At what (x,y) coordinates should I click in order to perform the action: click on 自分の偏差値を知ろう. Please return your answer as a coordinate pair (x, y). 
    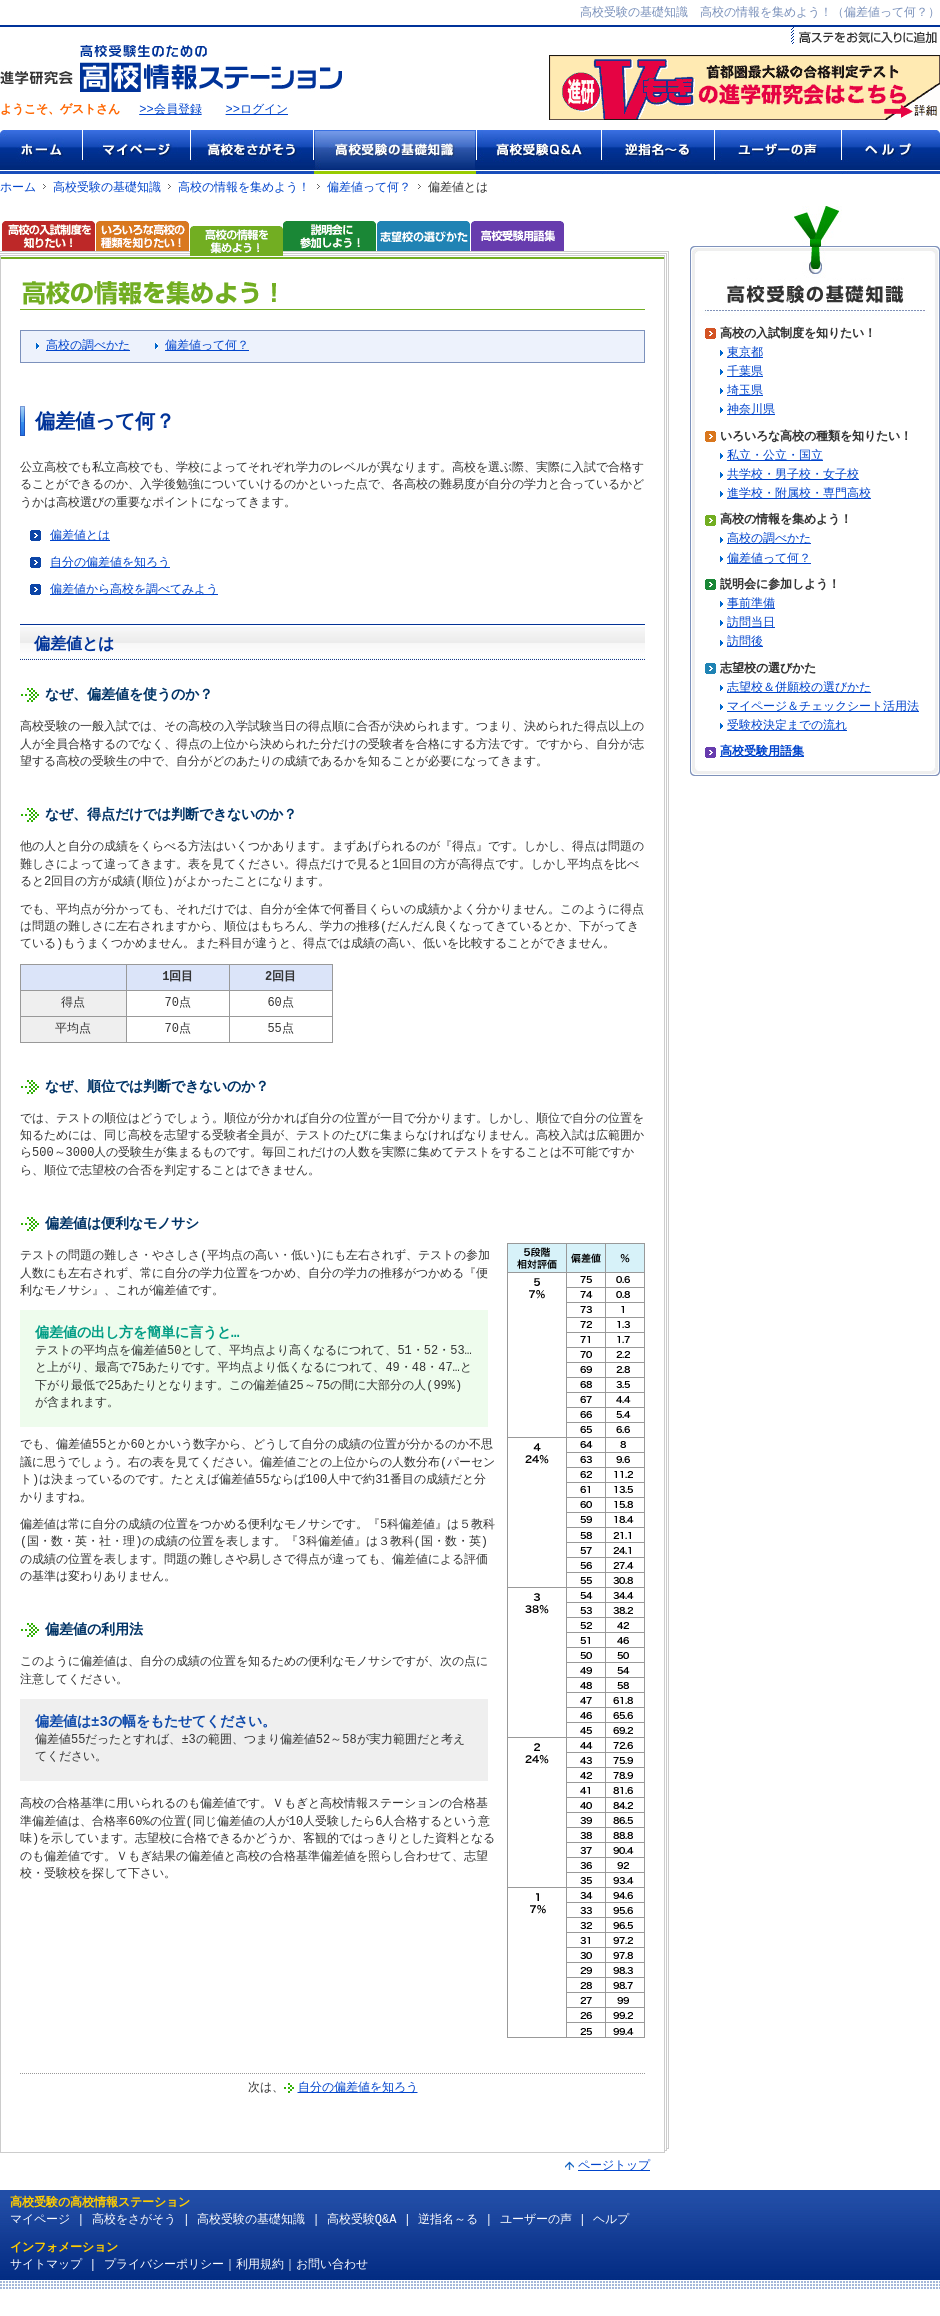
    Looking at the image, I should click on (110, 566).